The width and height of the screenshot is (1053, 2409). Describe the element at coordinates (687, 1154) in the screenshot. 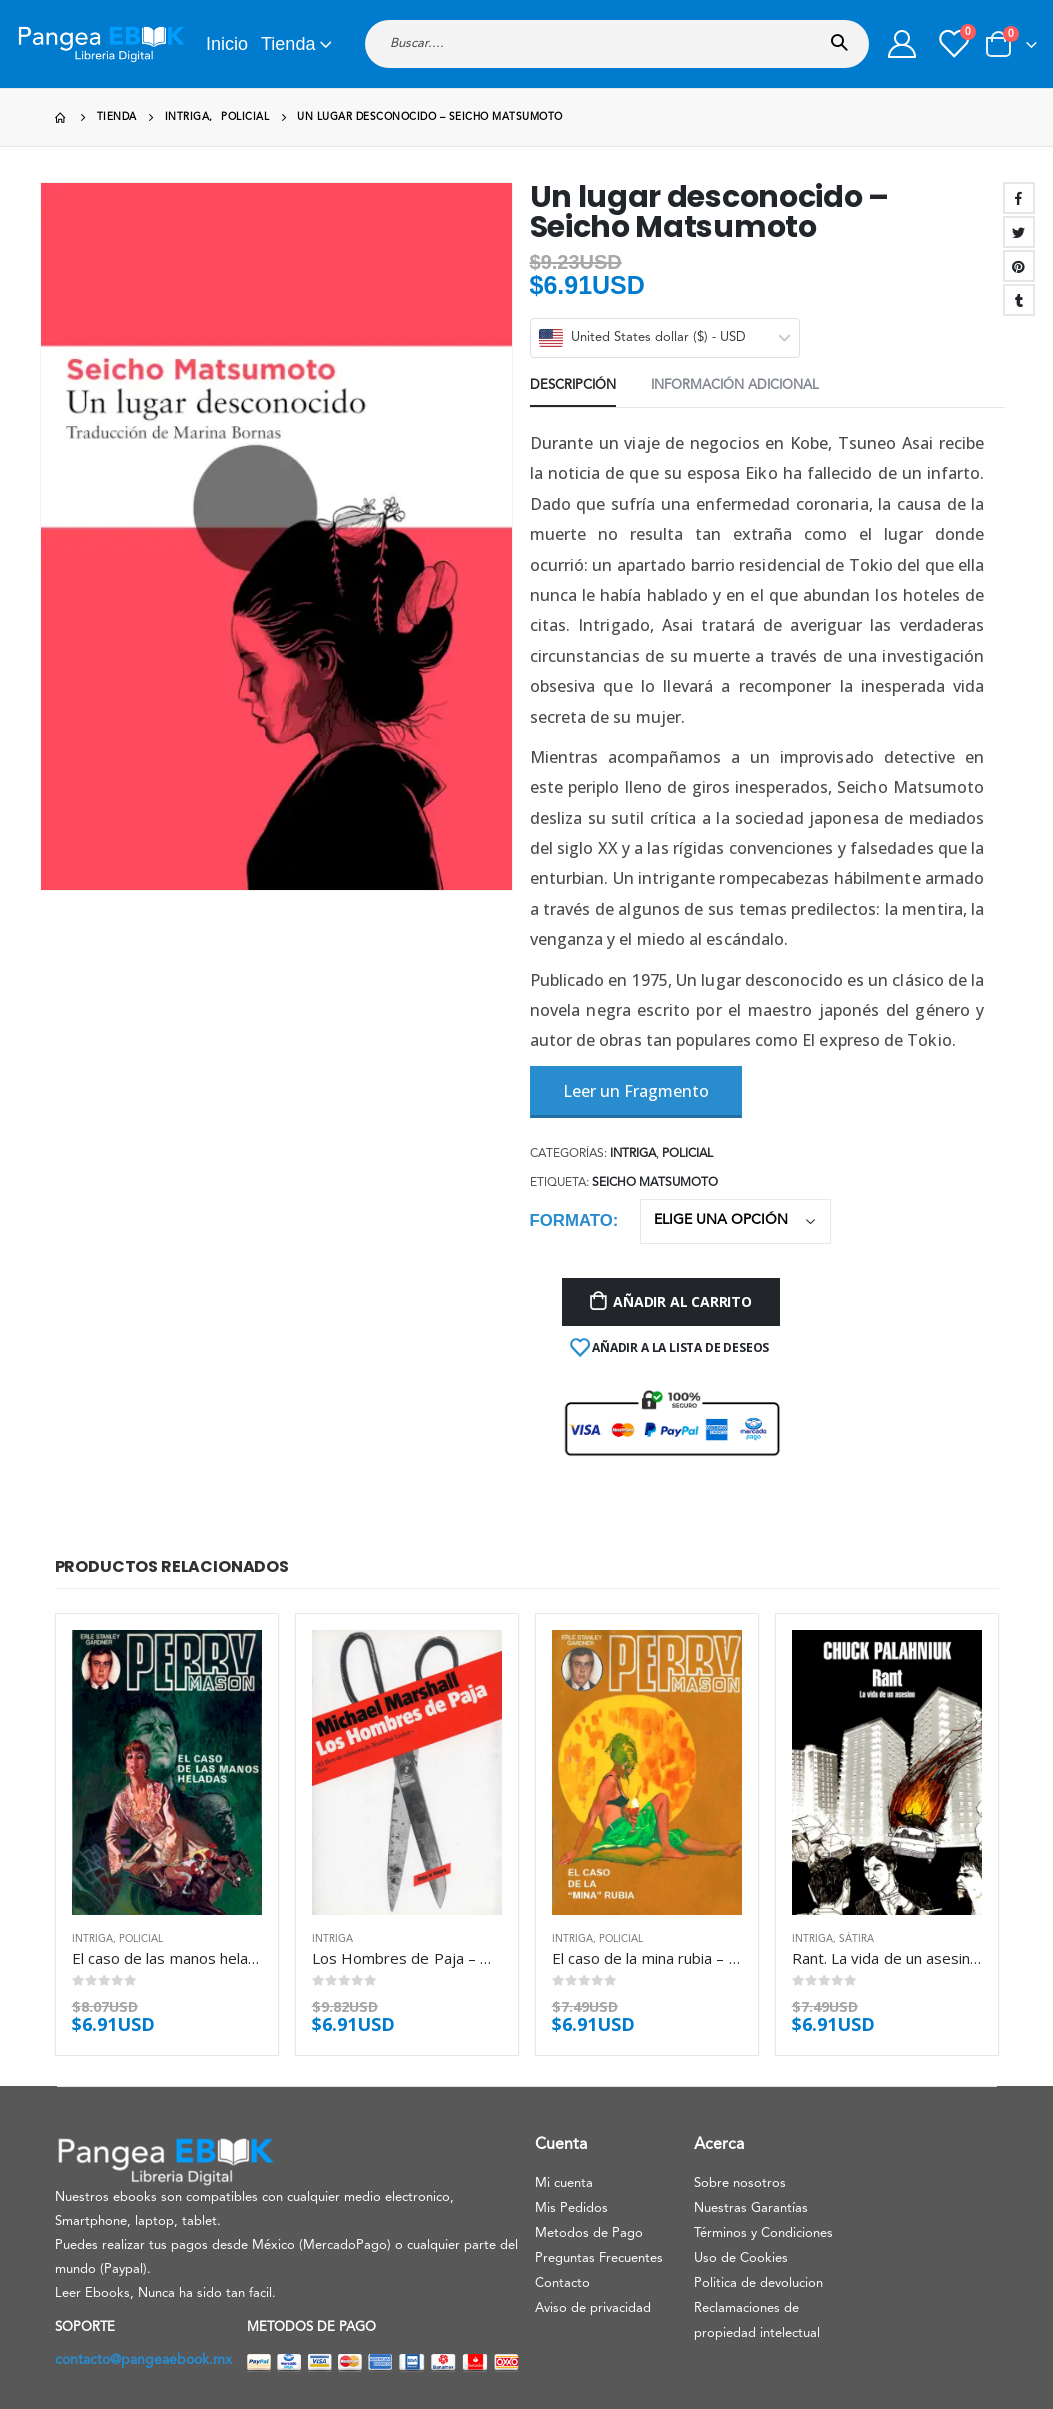

I see `Policial` at that location.